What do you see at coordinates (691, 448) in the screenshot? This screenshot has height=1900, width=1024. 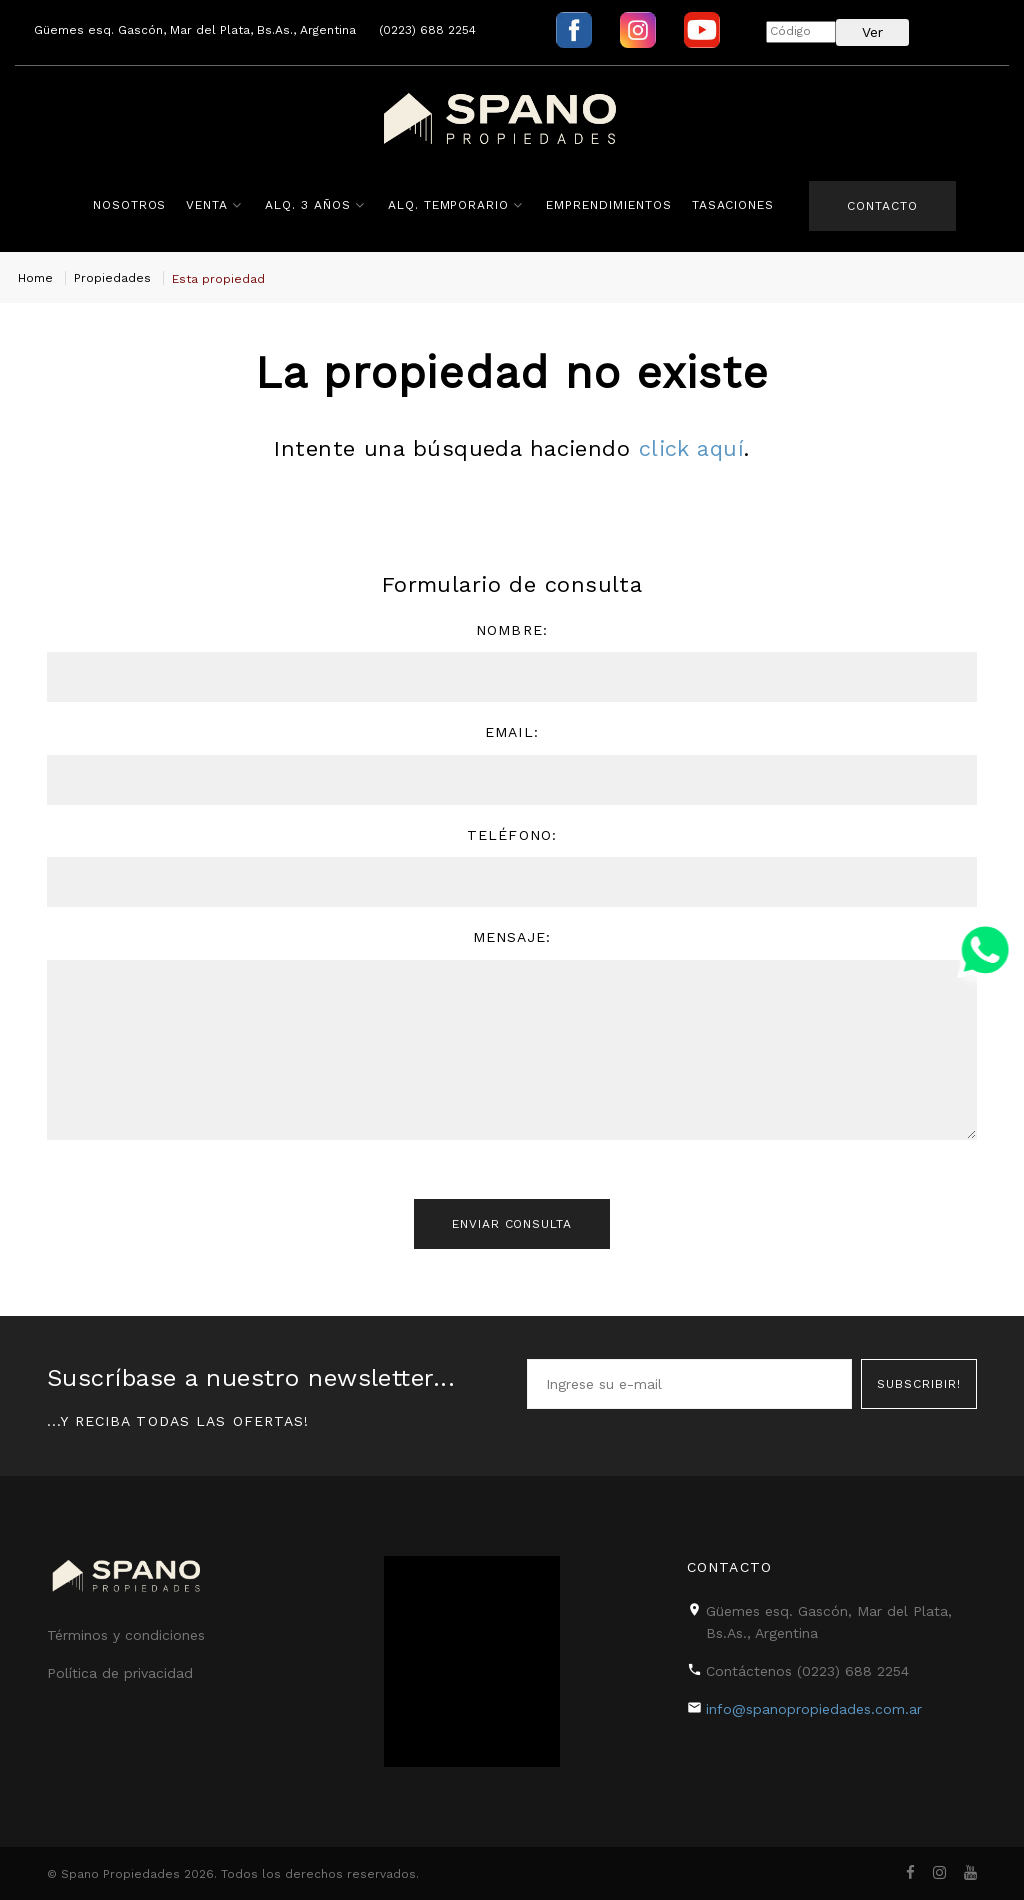 I see `click aquí` at bounding box center [691, 448].